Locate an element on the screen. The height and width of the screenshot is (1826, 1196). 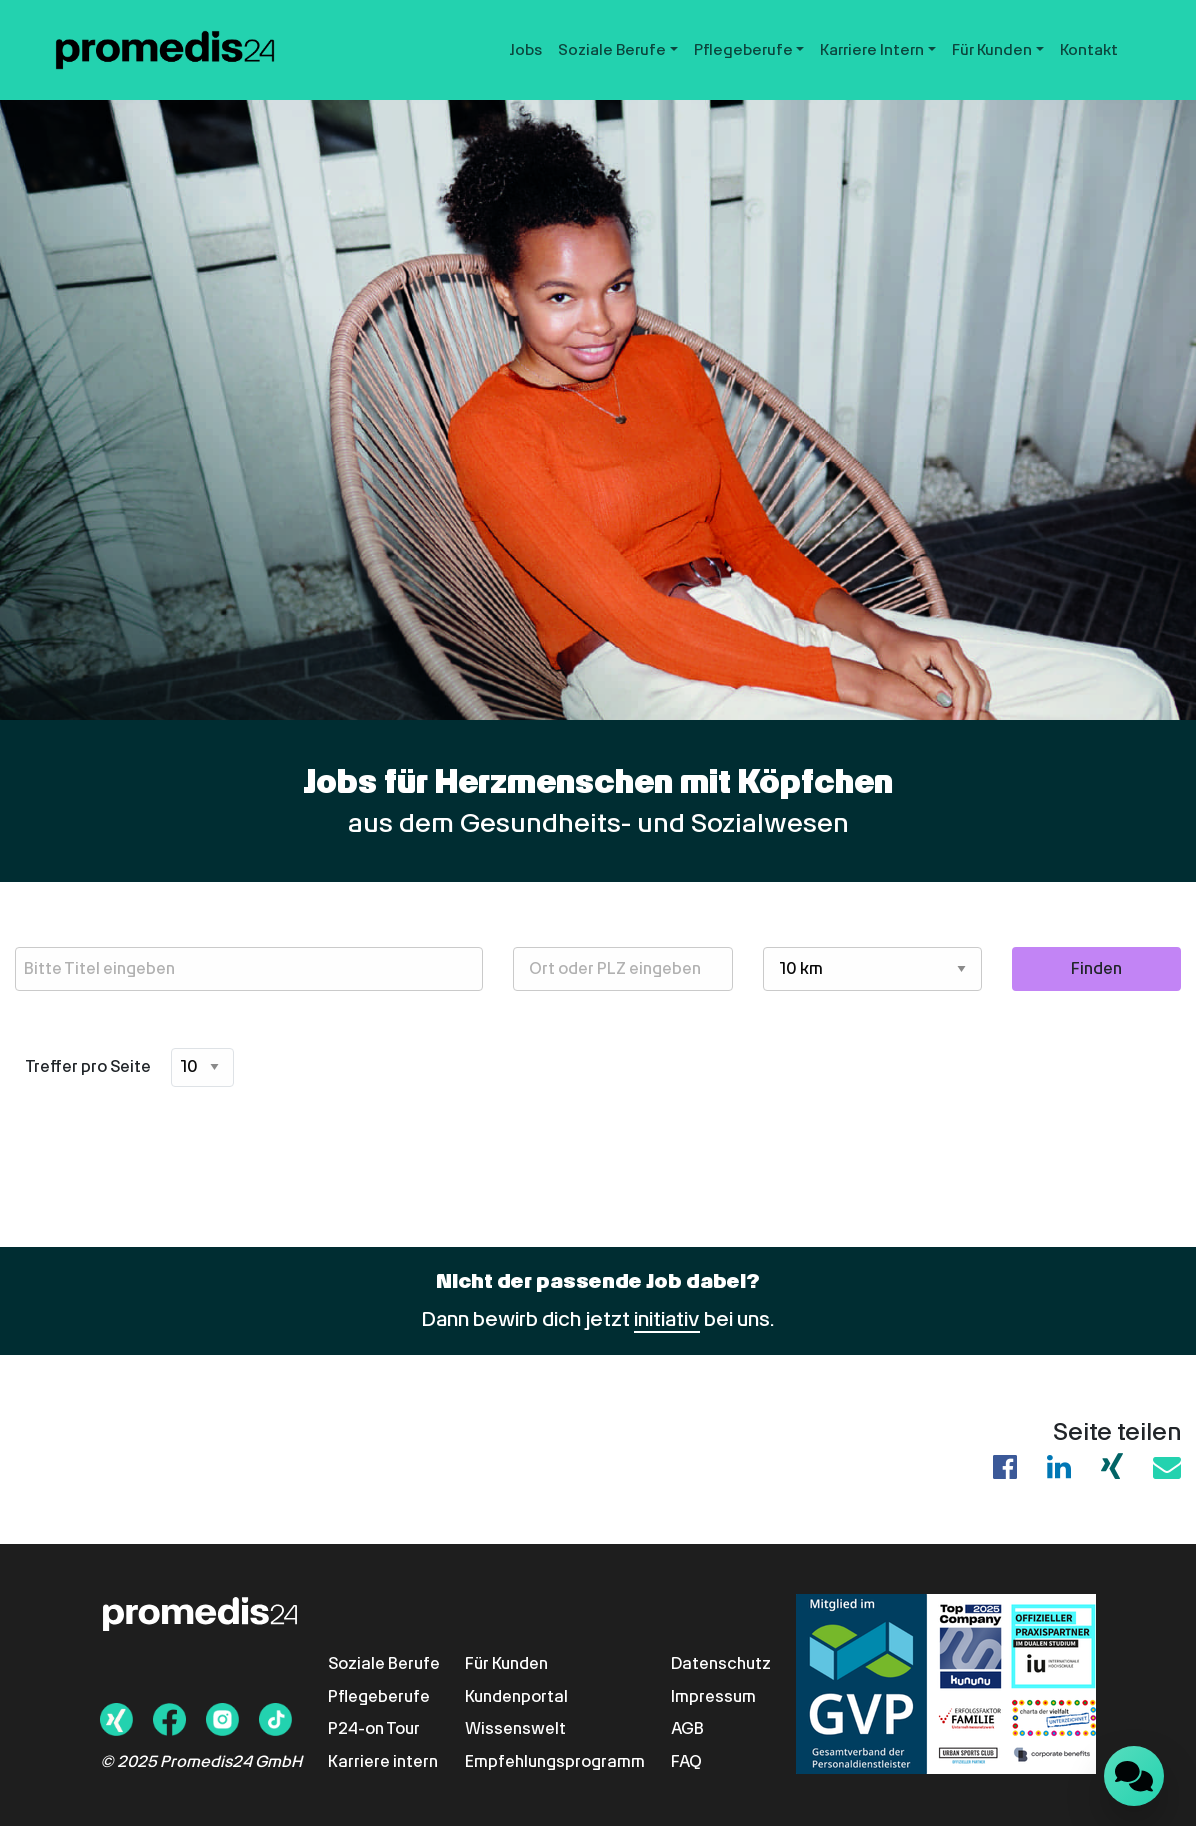
Jobs is located at coordinates (526, 50).